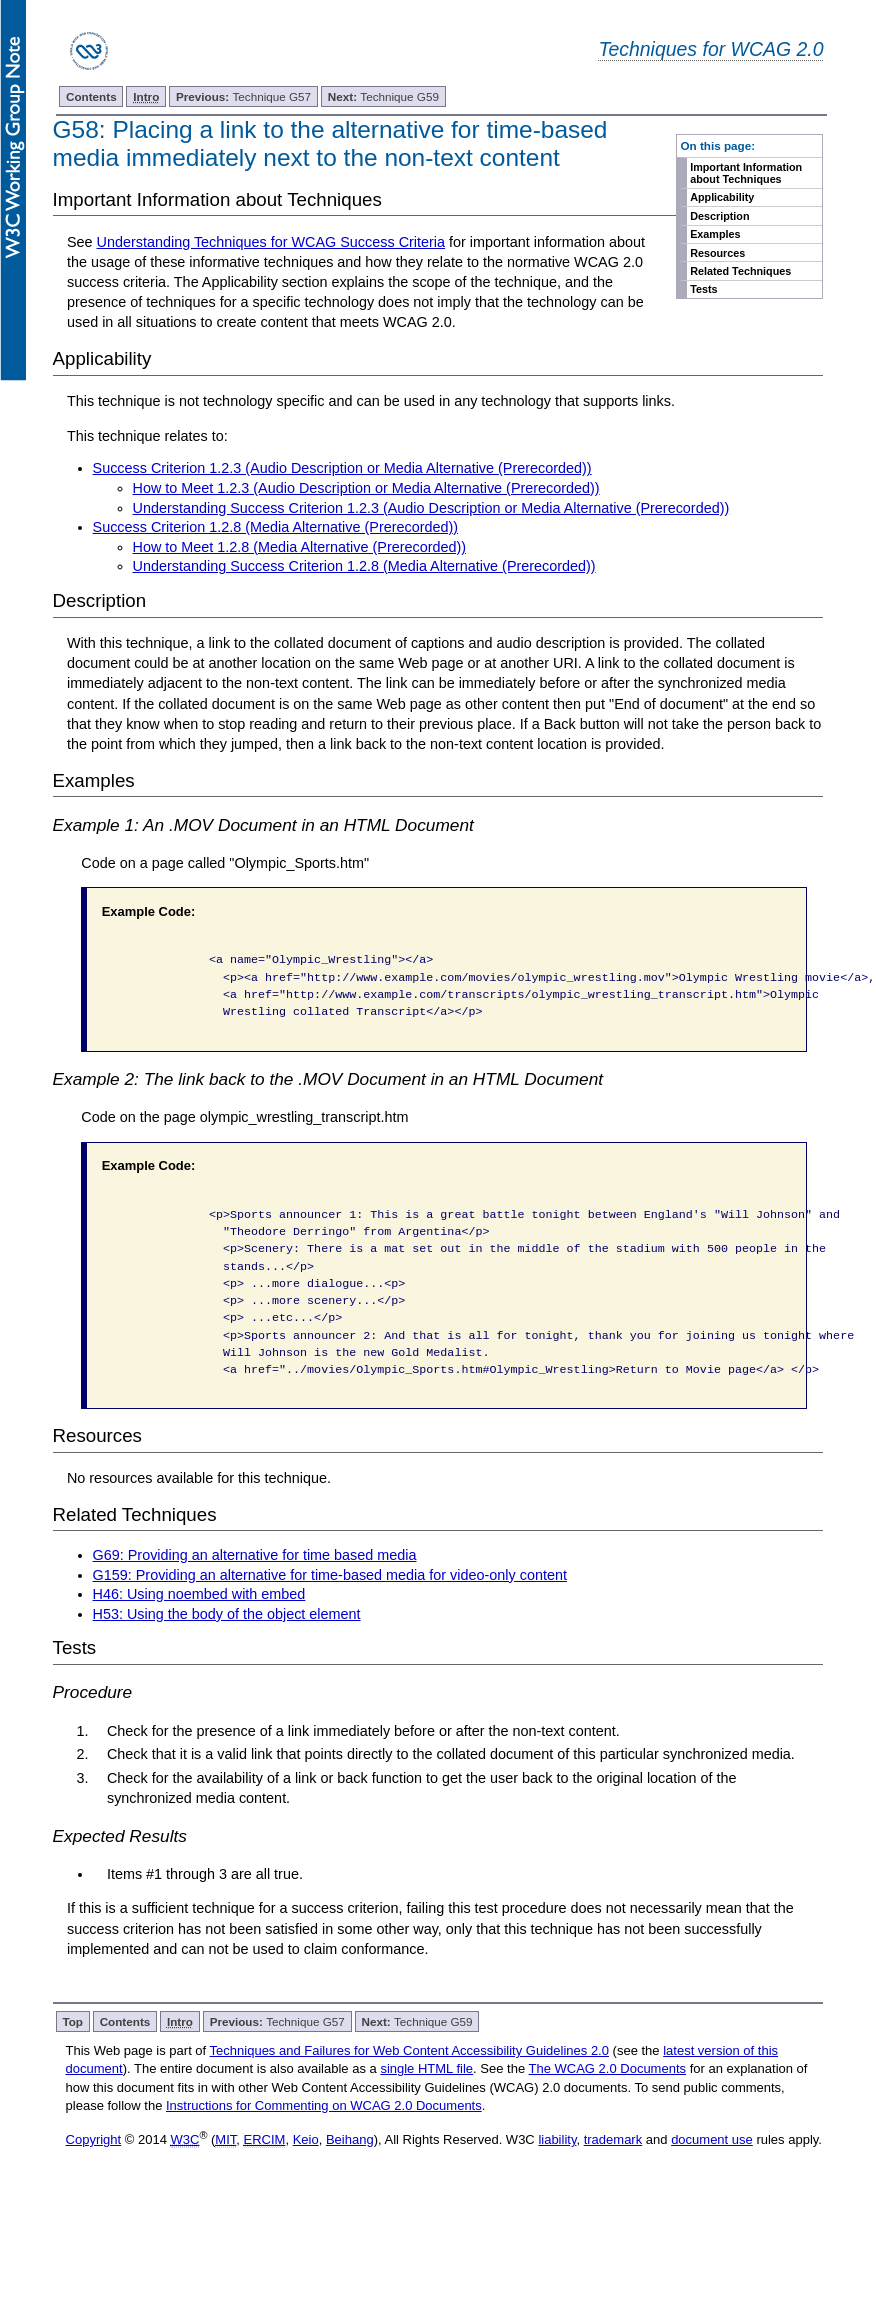  I want to click on Techniques for WCAG 2.0, so click(710, 49).